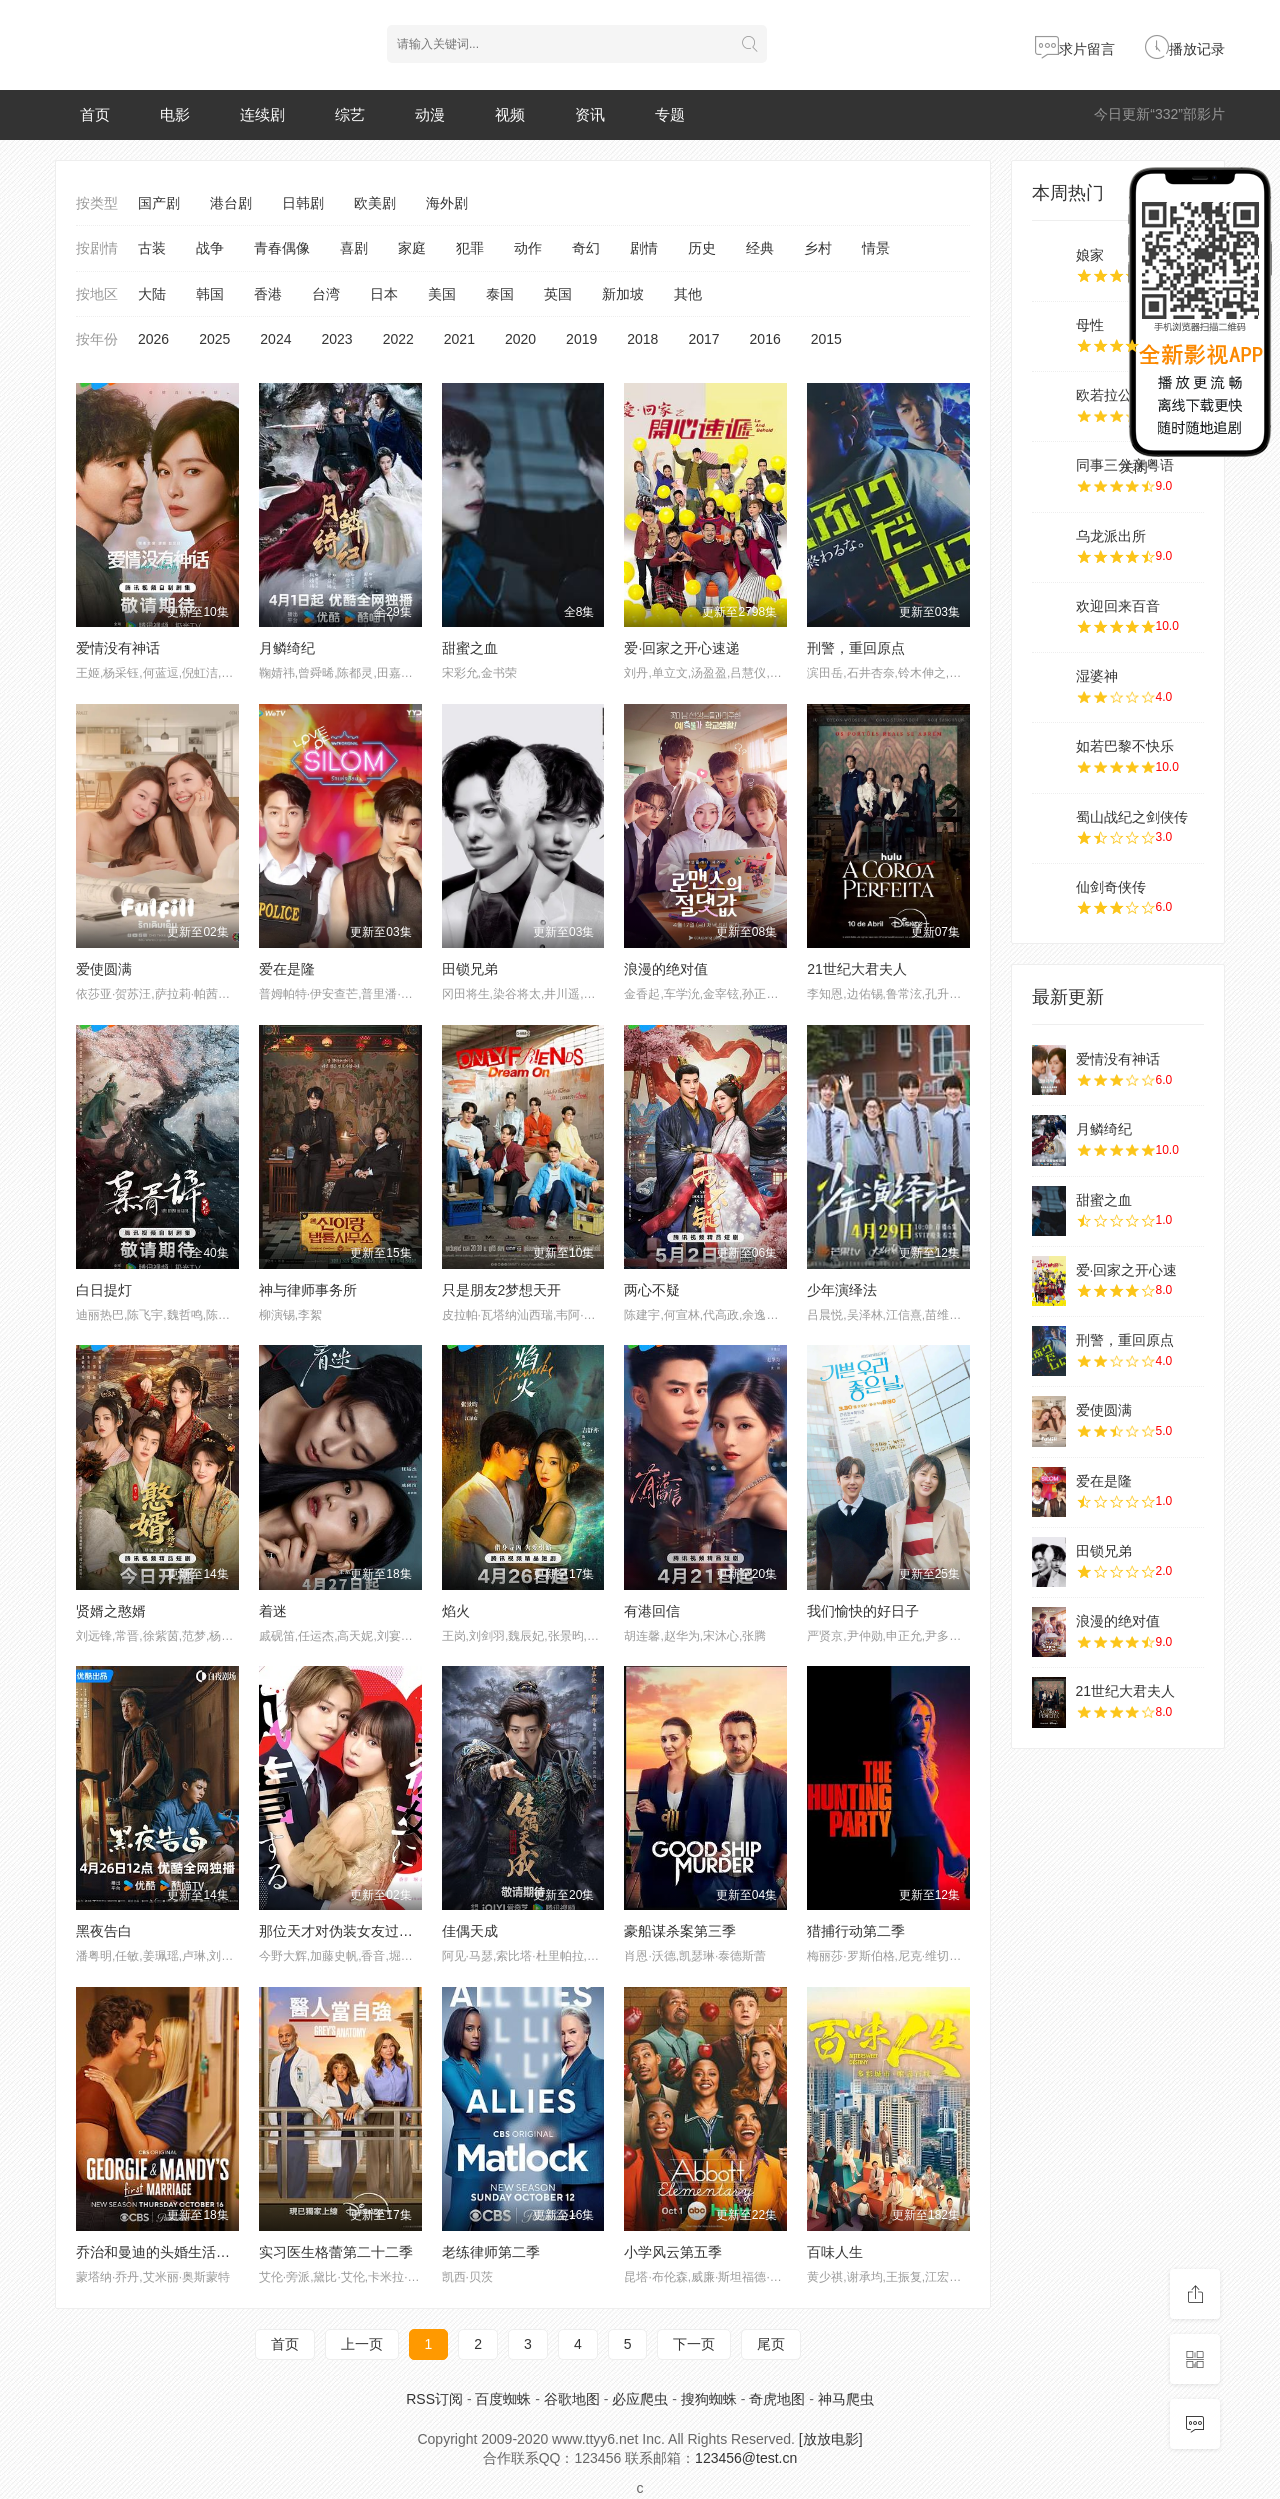  Describe the element at coordinates (765, 339) in the screenshot. I see `2016` at that location.